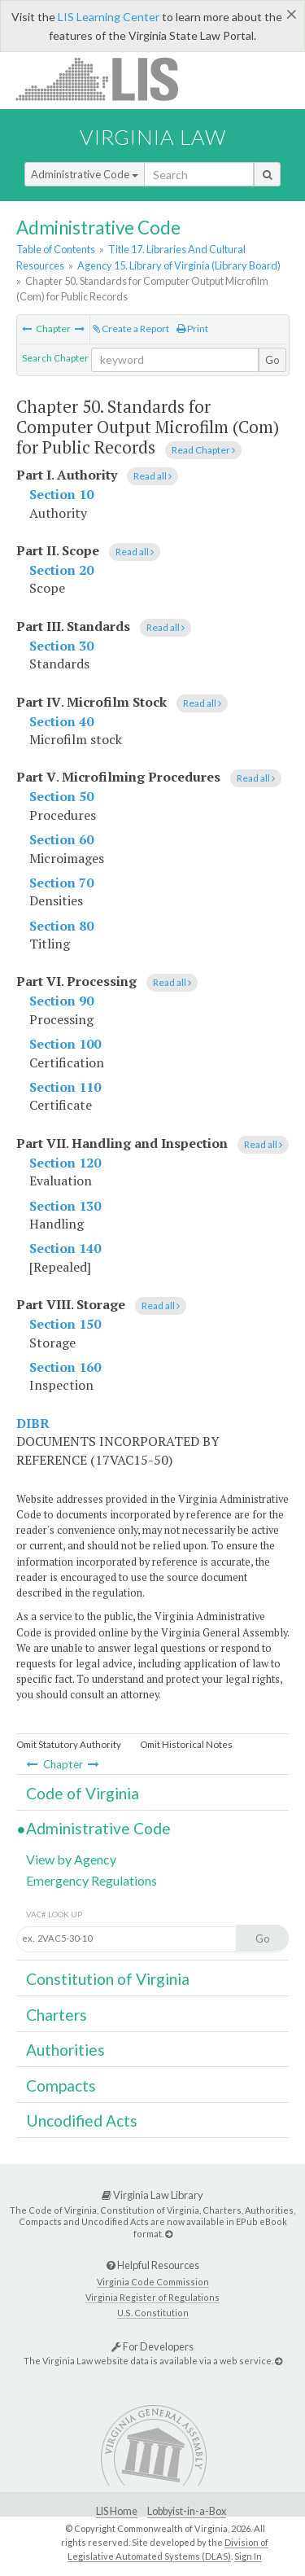 The width and height of the screenshot is (305, 2576). What do you see at coordinates (192, 328) in the screenshot?
I see `Print` at bounding box center [192, 328].